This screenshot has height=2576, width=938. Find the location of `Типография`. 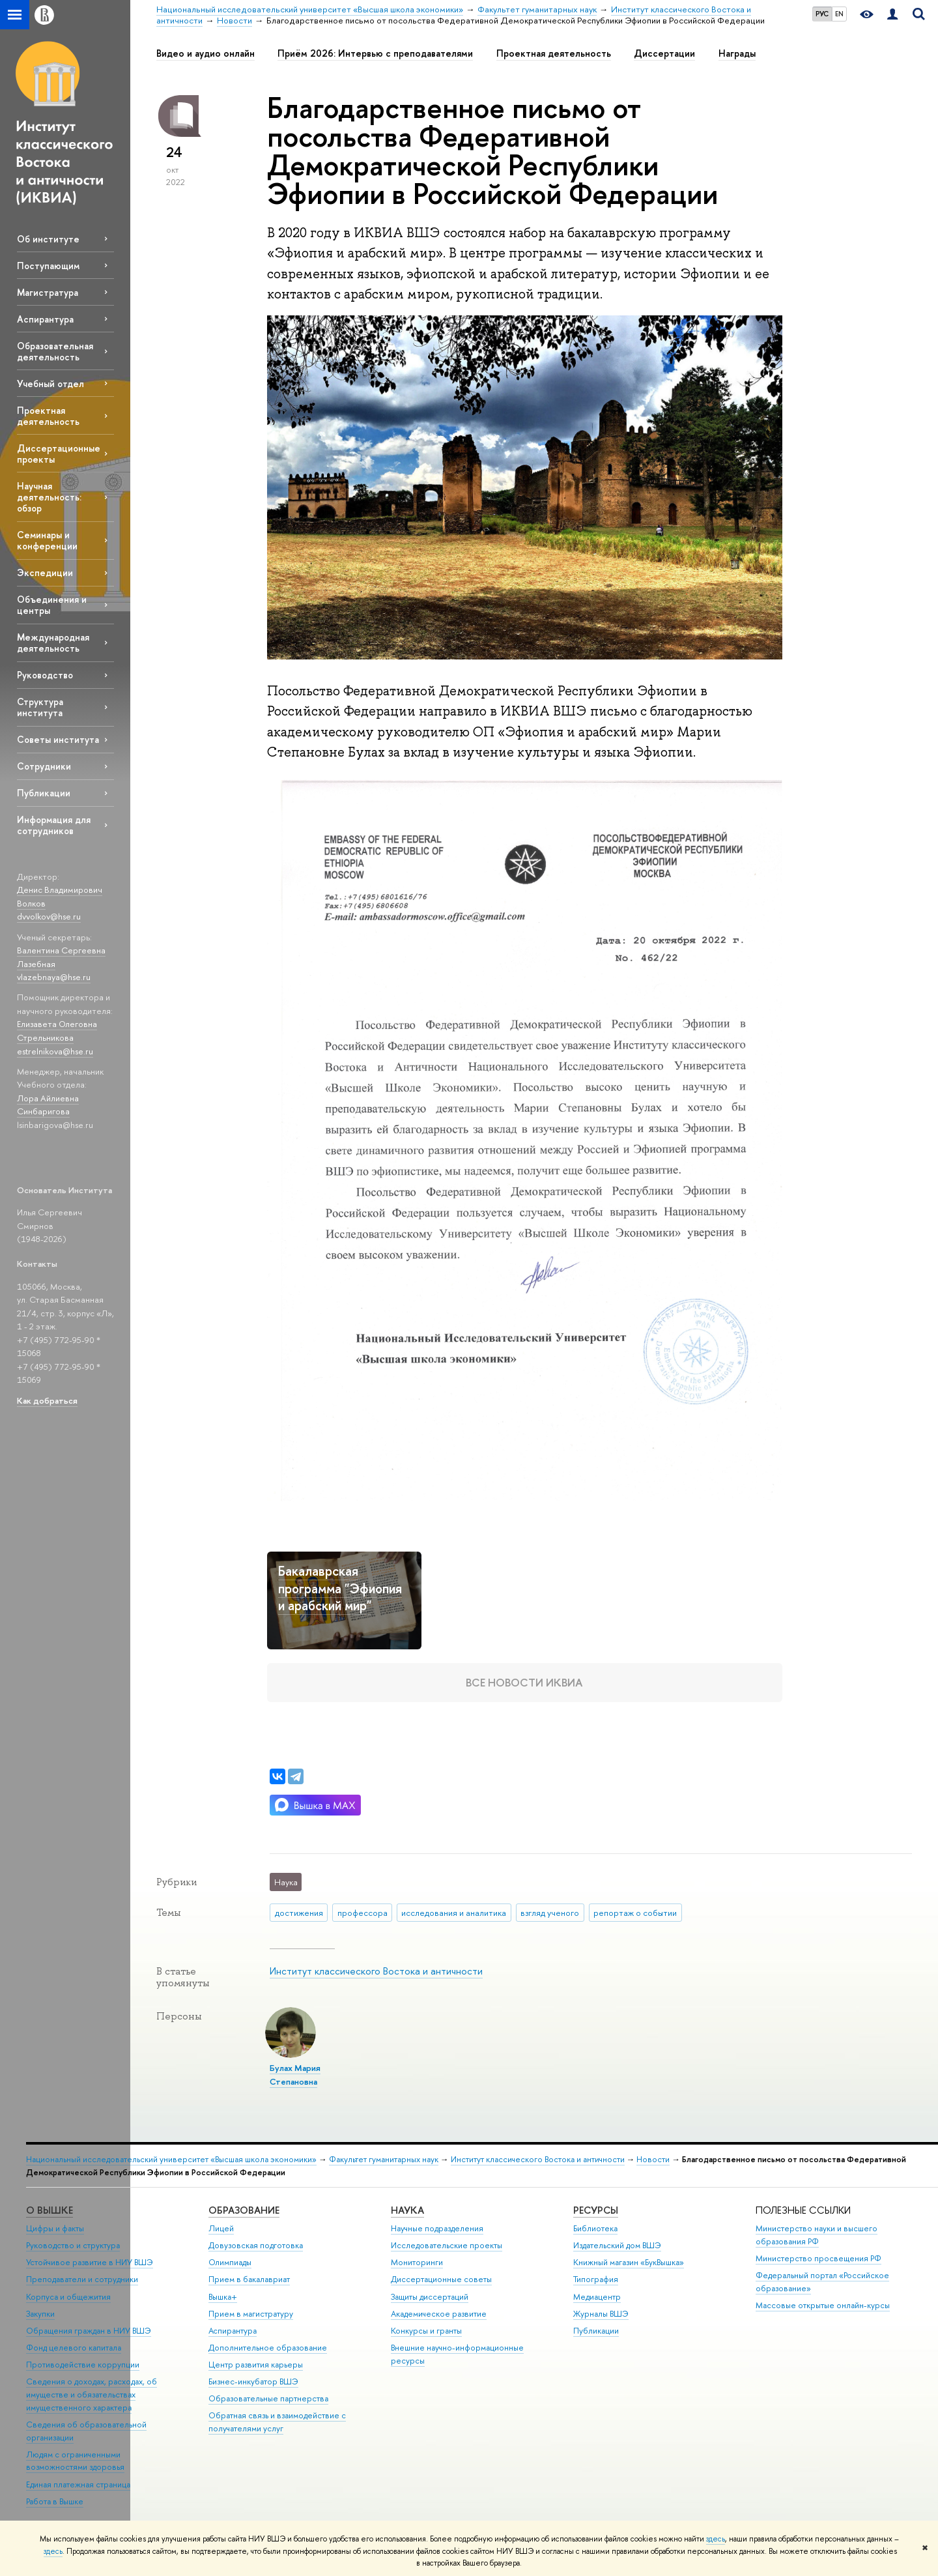

Типография is located at coordinates (595, 2279).